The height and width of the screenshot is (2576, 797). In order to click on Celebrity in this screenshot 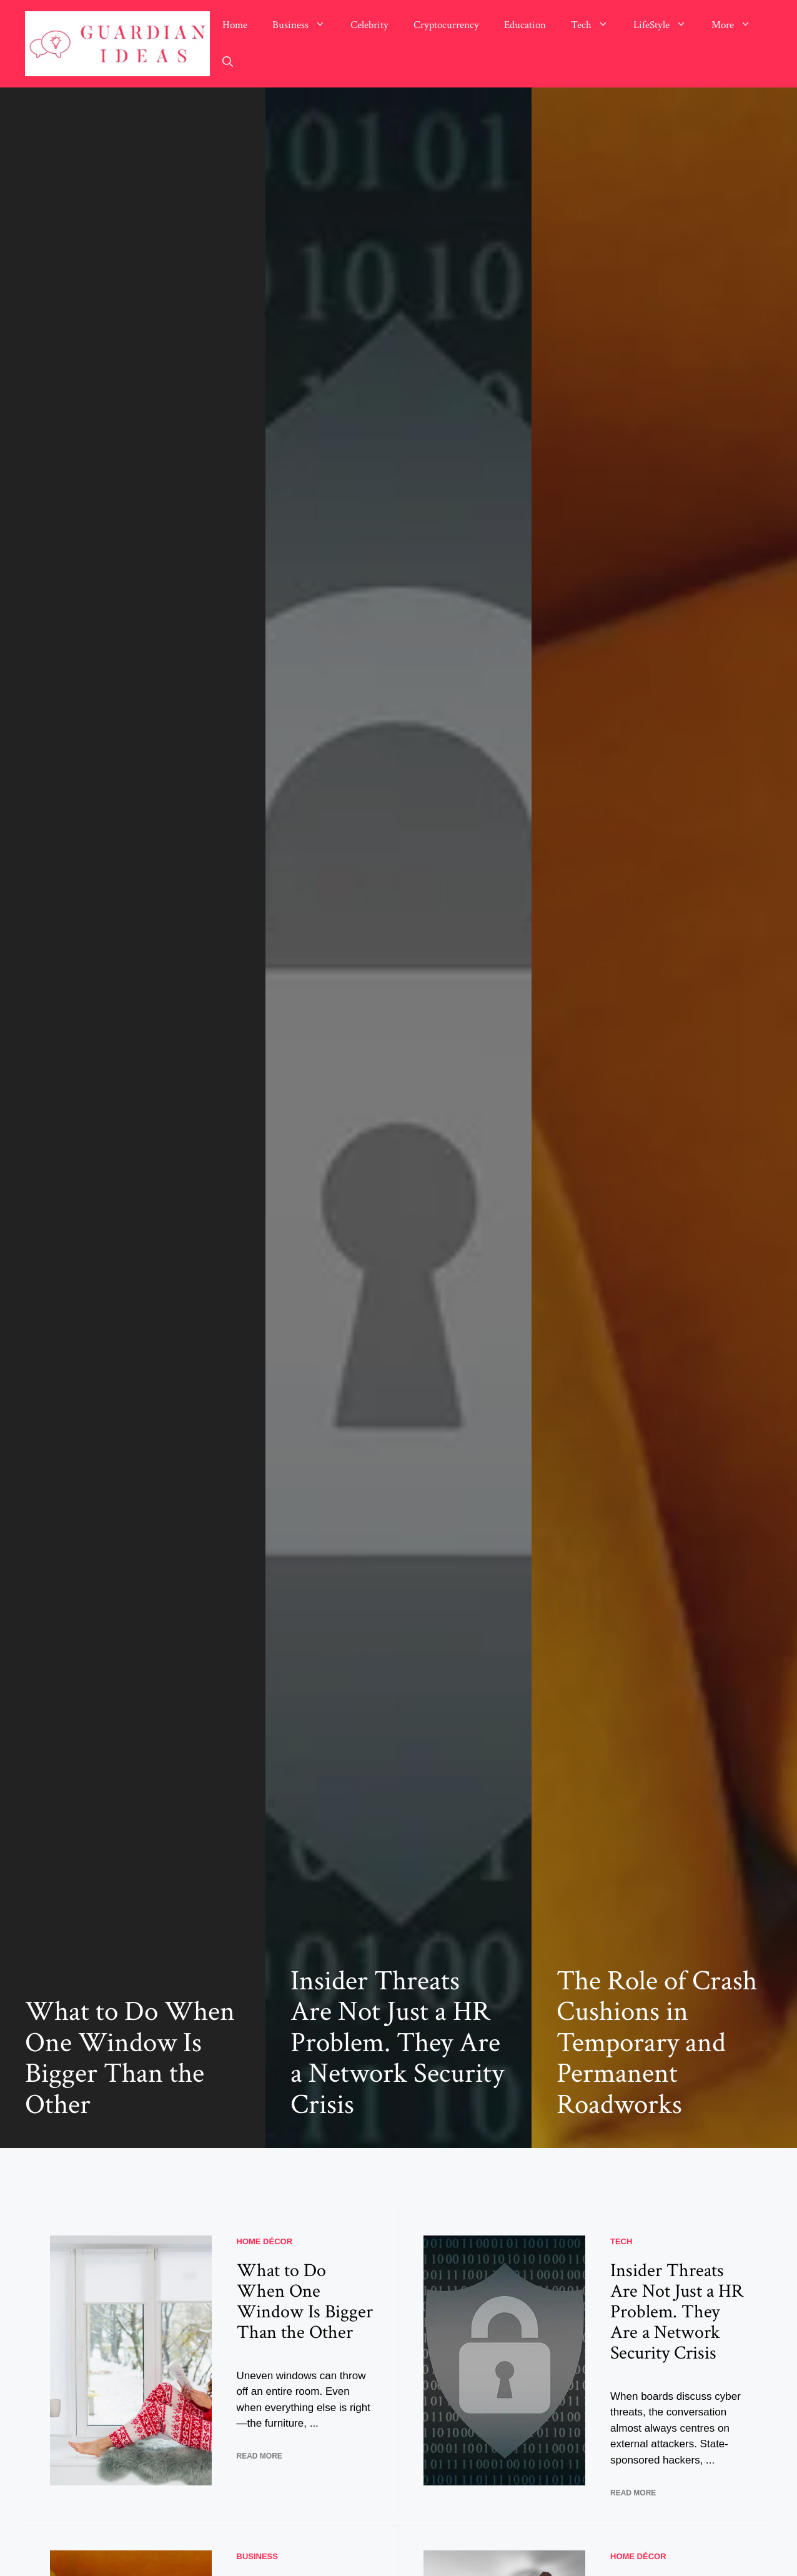, I will do `click(369, 25)`.